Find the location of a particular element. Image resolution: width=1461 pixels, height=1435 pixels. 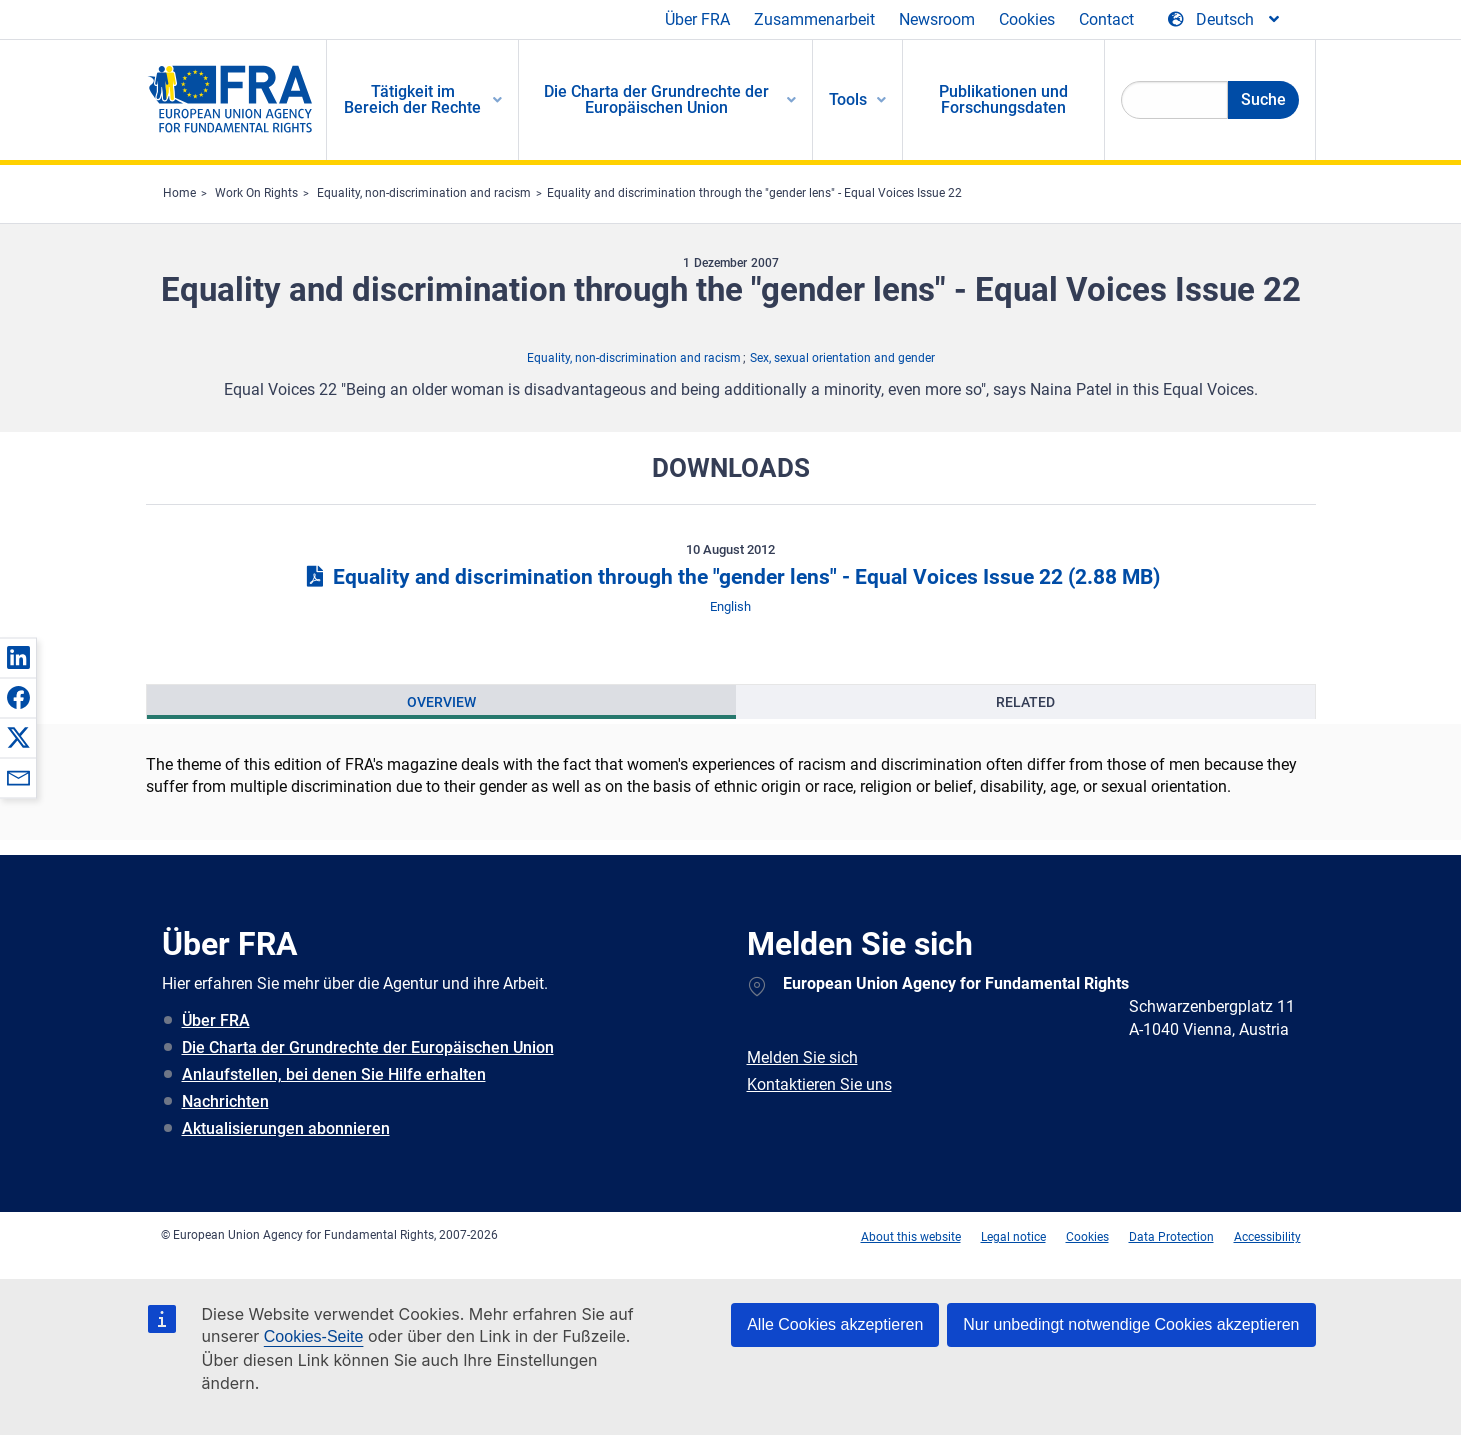

Related [tab] is located at coordinates (1025, 702).